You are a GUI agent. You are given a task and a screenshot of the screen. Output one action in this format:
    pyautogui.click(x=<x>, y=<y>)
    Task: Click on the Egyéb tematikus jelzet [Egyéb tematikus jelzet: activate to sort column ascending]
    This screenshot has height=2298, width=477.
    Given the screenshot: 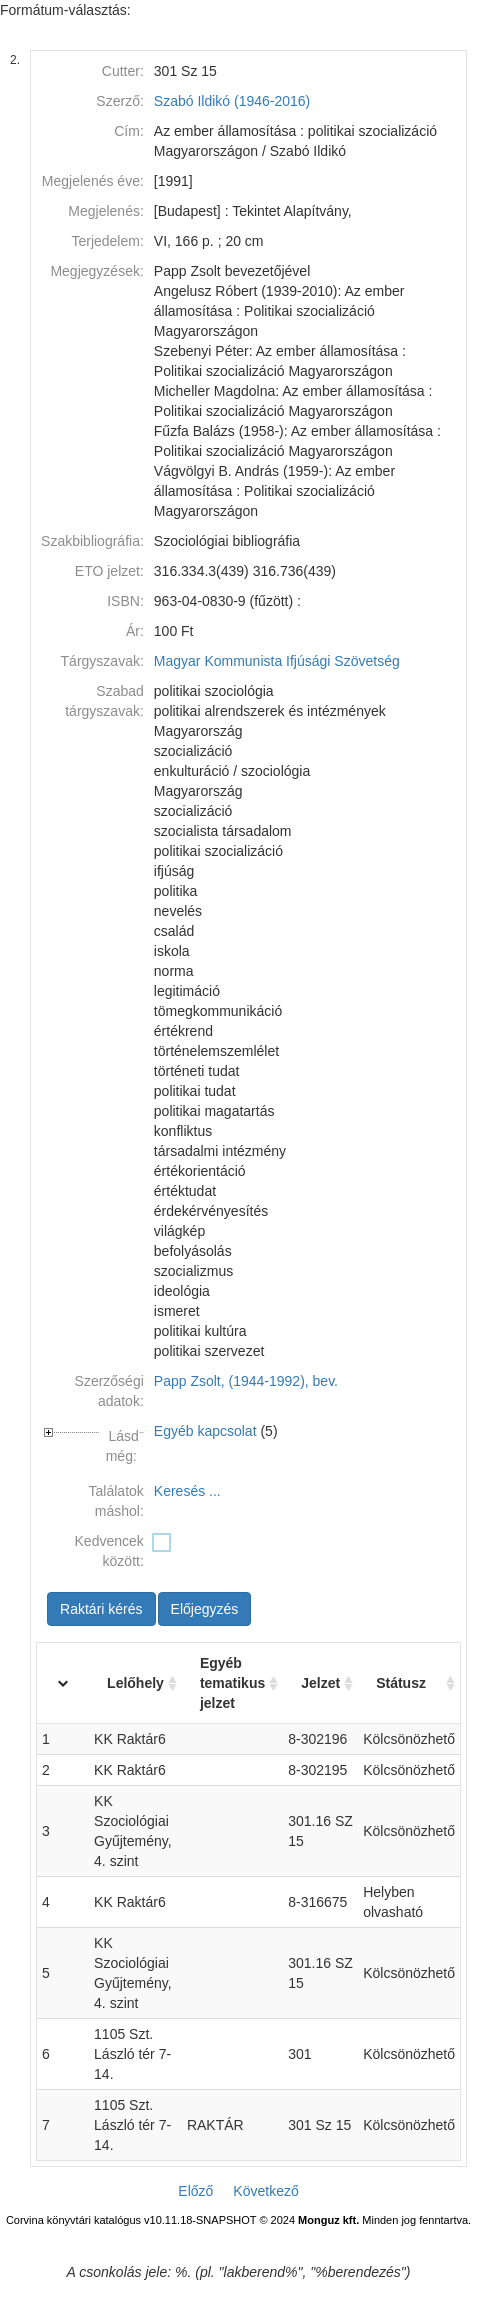 What is the action you would take?
    pyautogui.click(x=232, y=1683)
    